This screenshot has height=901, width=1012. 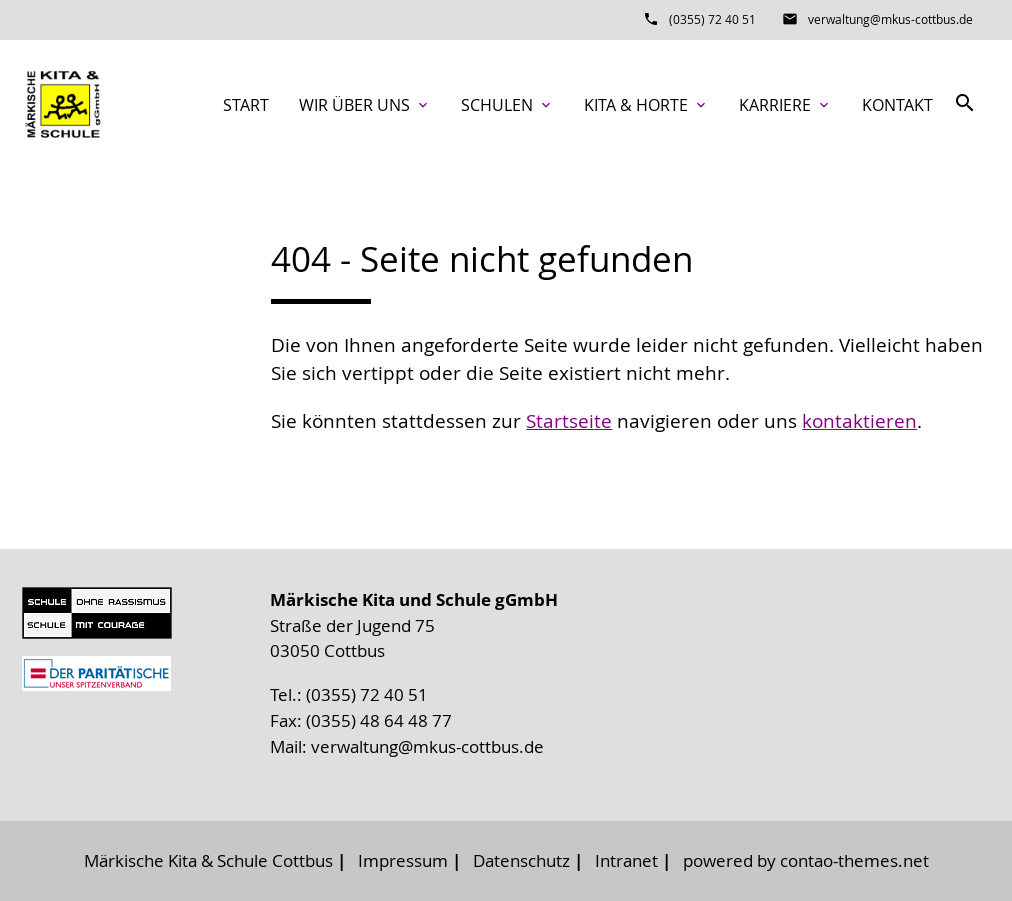 What do you see at coordinates (890, 19) in the screenshot?
I see `verwaltung@mkus-cottbus.de` at bounding box center [890, 19].